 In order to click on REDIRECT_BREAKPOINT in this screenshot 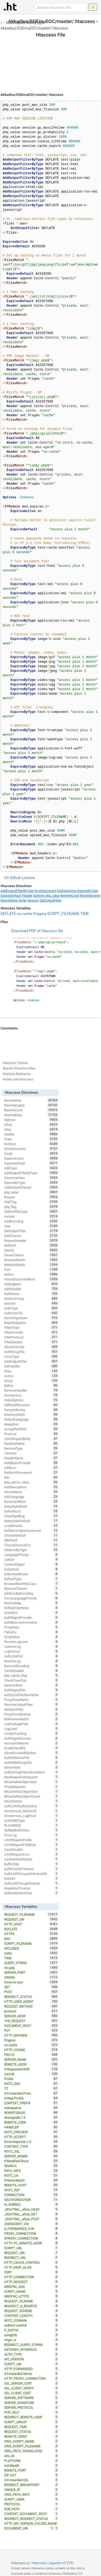, I will do `click(31, 2485)`.